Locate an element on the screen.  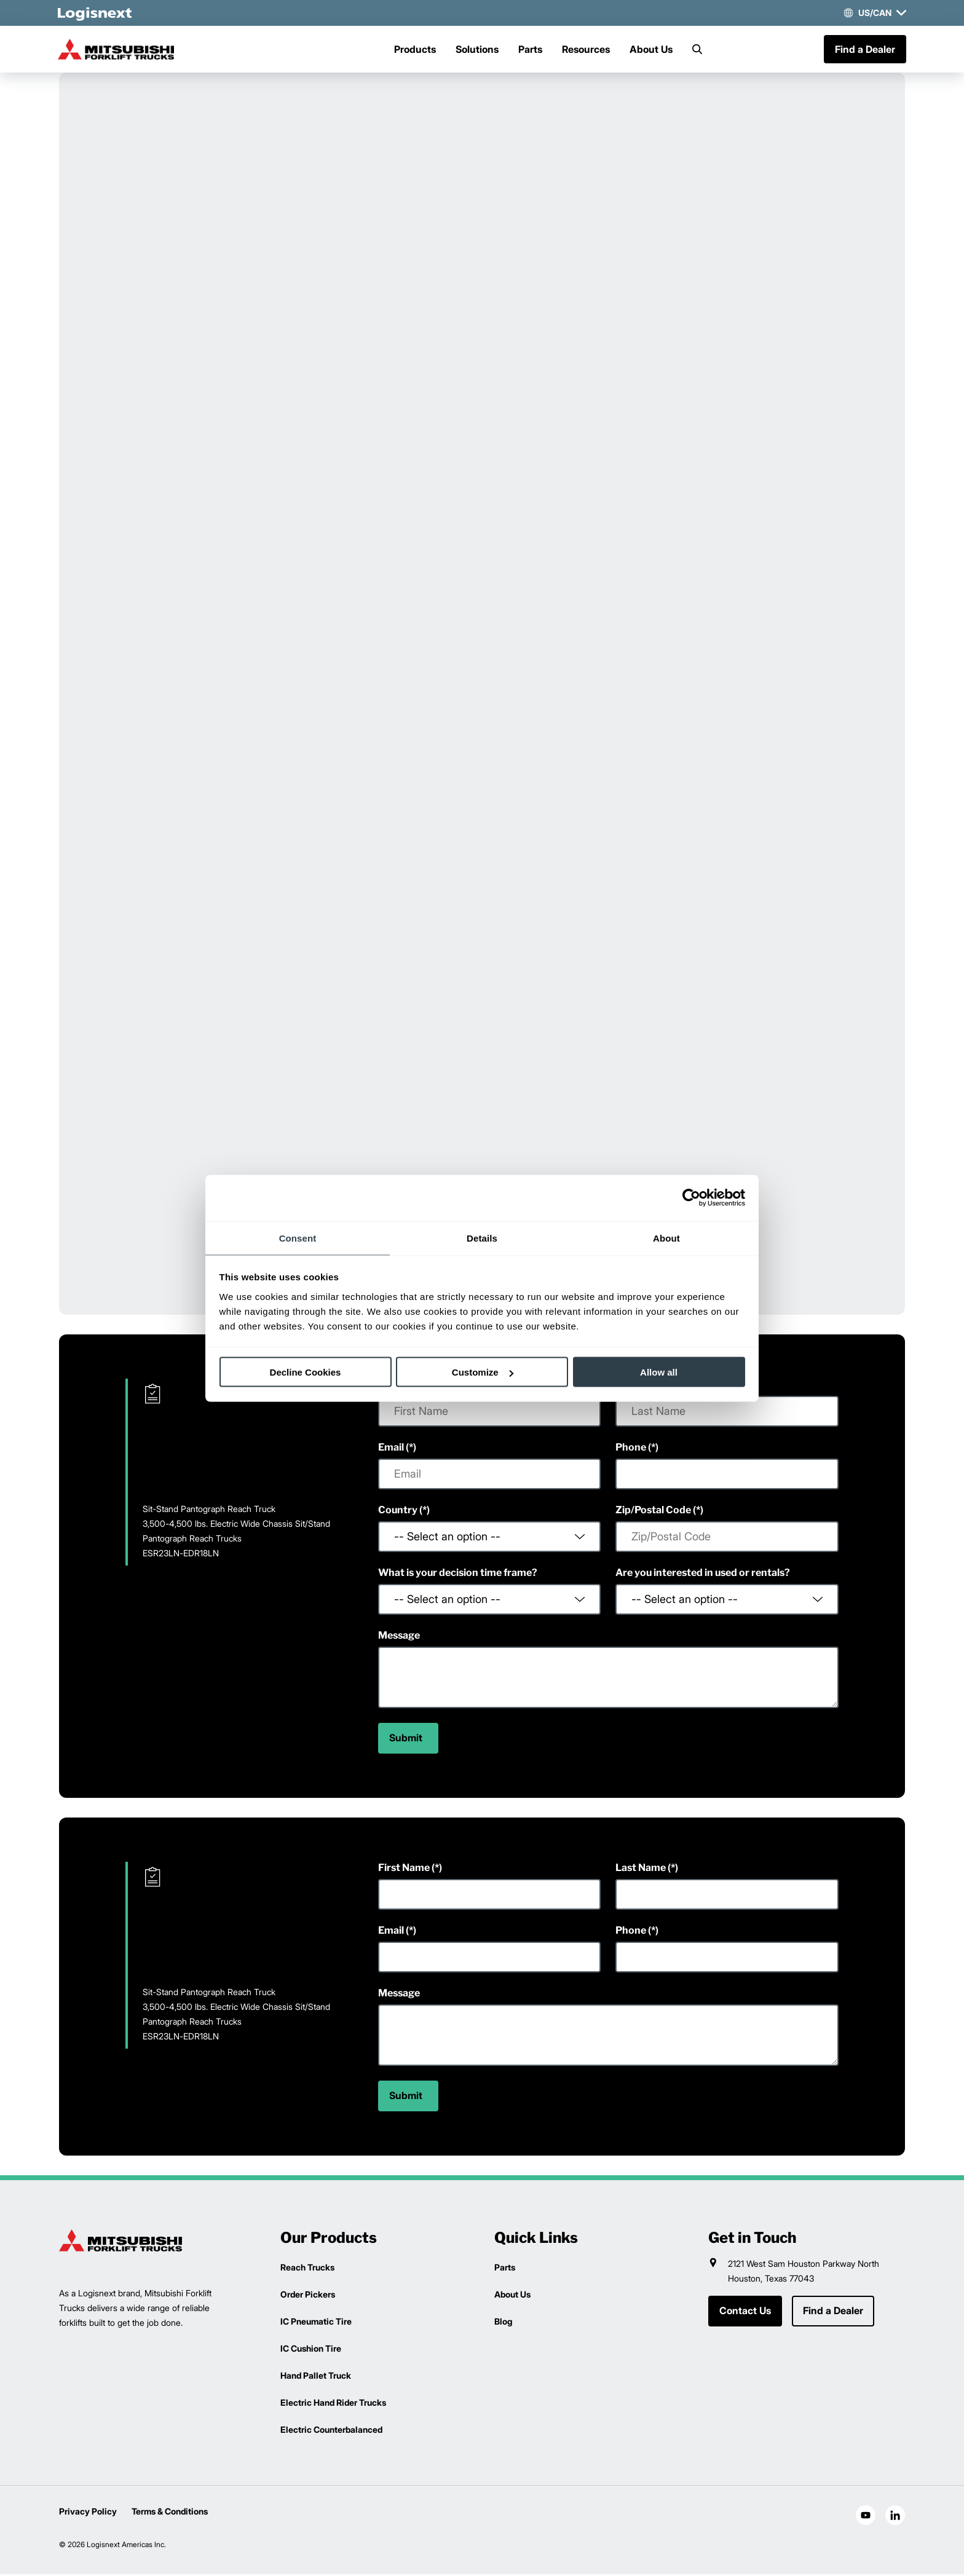
Consent [tab] is located at coordinates (298, 1237).